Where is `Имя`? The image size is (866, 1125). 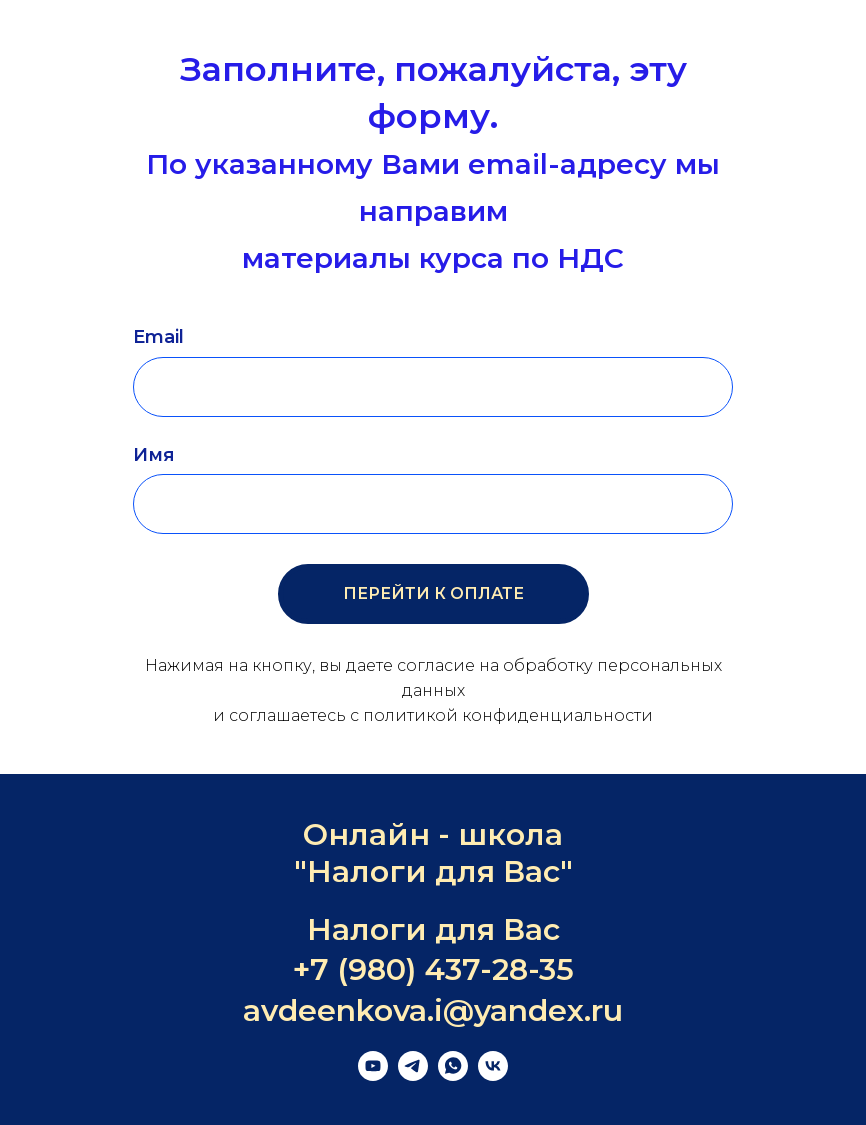 Имя is located at coordinates (154, 455).